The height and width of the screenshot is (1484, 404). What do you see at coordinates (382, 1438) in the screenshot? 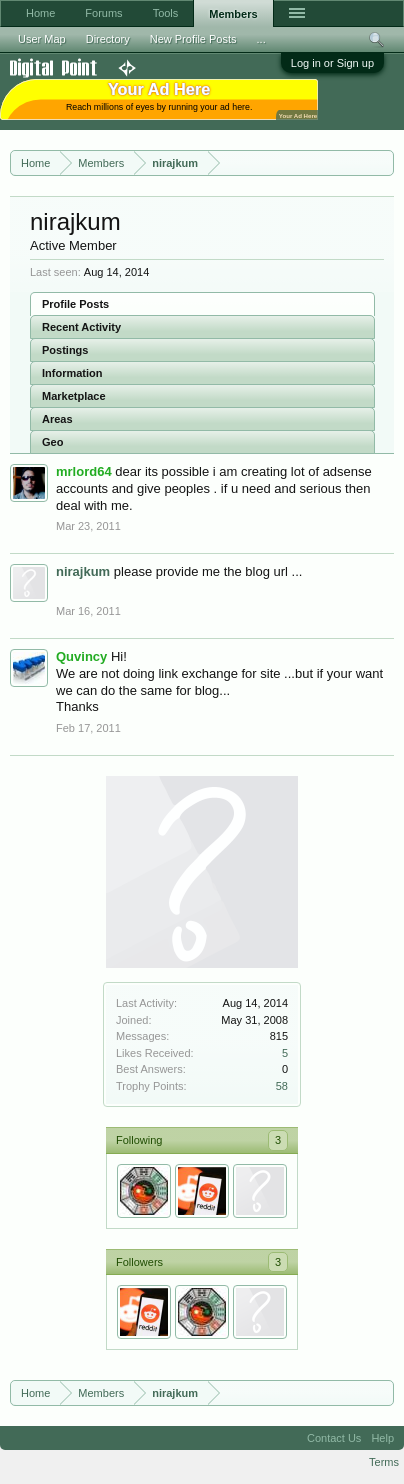
I see `Help` at bounding box center [382, 1438].